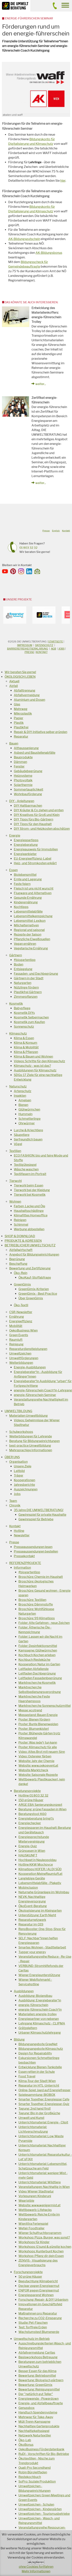 The width and height of the screenshot is (72, 2576). I want to click on DIY Strom- und Heizkosten abschätzen, so click(42, 828).